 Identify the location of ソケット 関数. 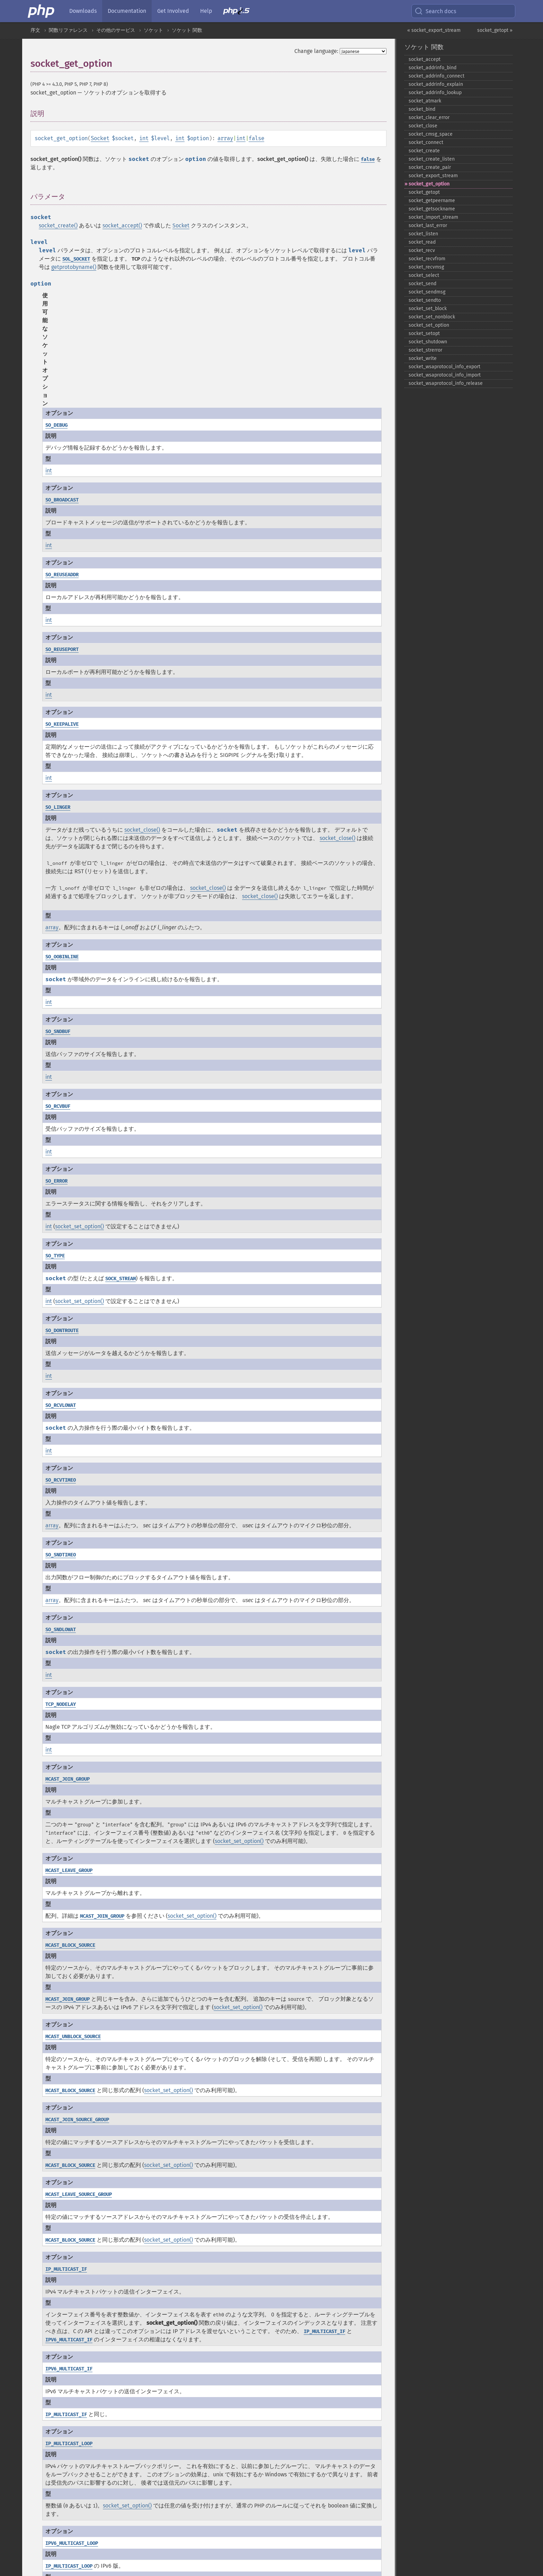
(187, 30).